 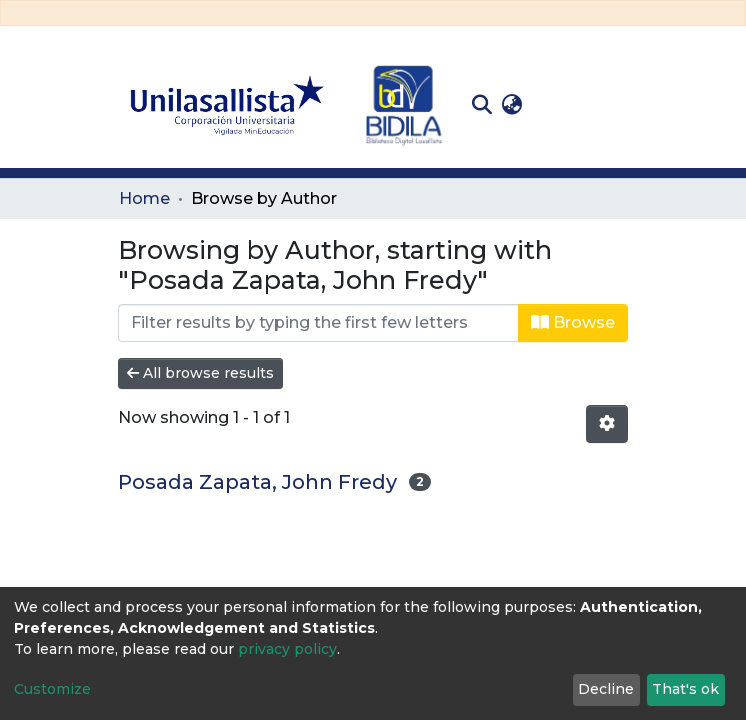 What do you see at coordinates (613, 105) in the screenshot?
I see `[Toggle navigation]` at bounding box center [613, 105].